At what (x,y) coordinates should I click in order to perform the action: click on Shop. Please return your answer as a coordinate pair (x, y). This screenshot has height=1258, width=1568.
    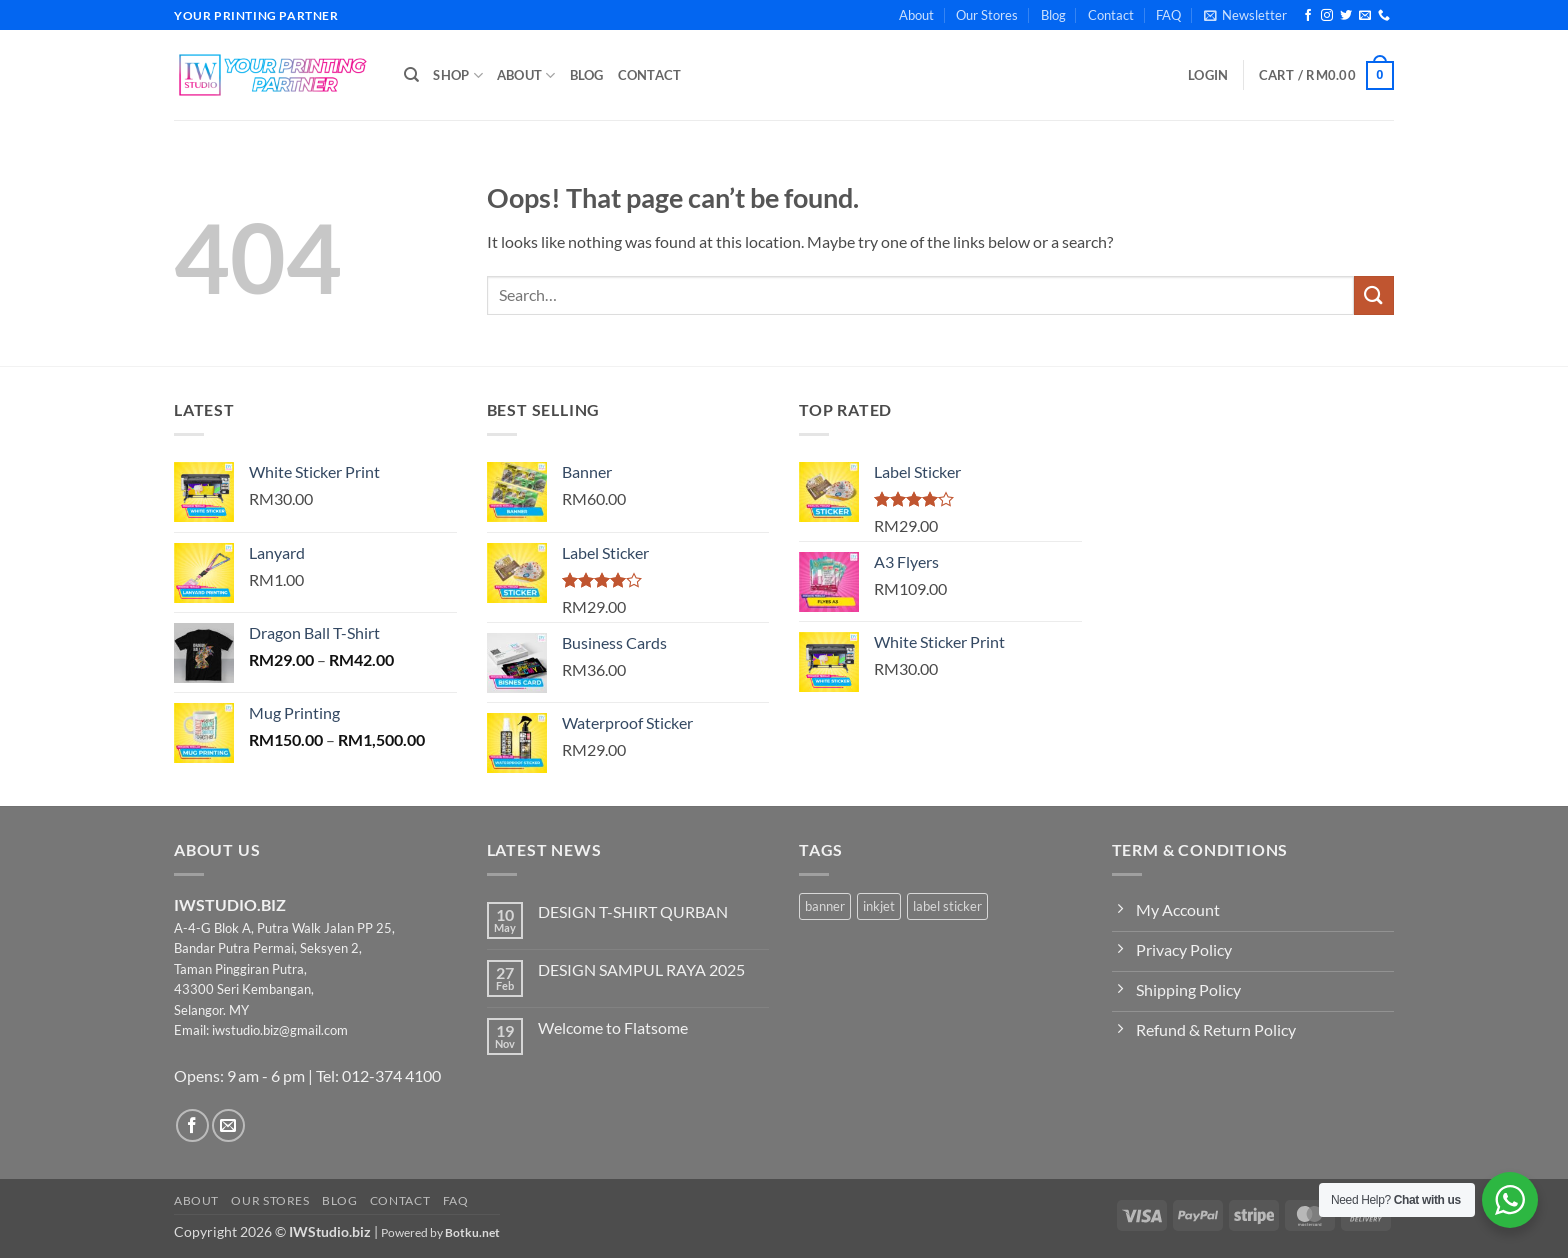
    Looking at the image, I should click on (457, 75).